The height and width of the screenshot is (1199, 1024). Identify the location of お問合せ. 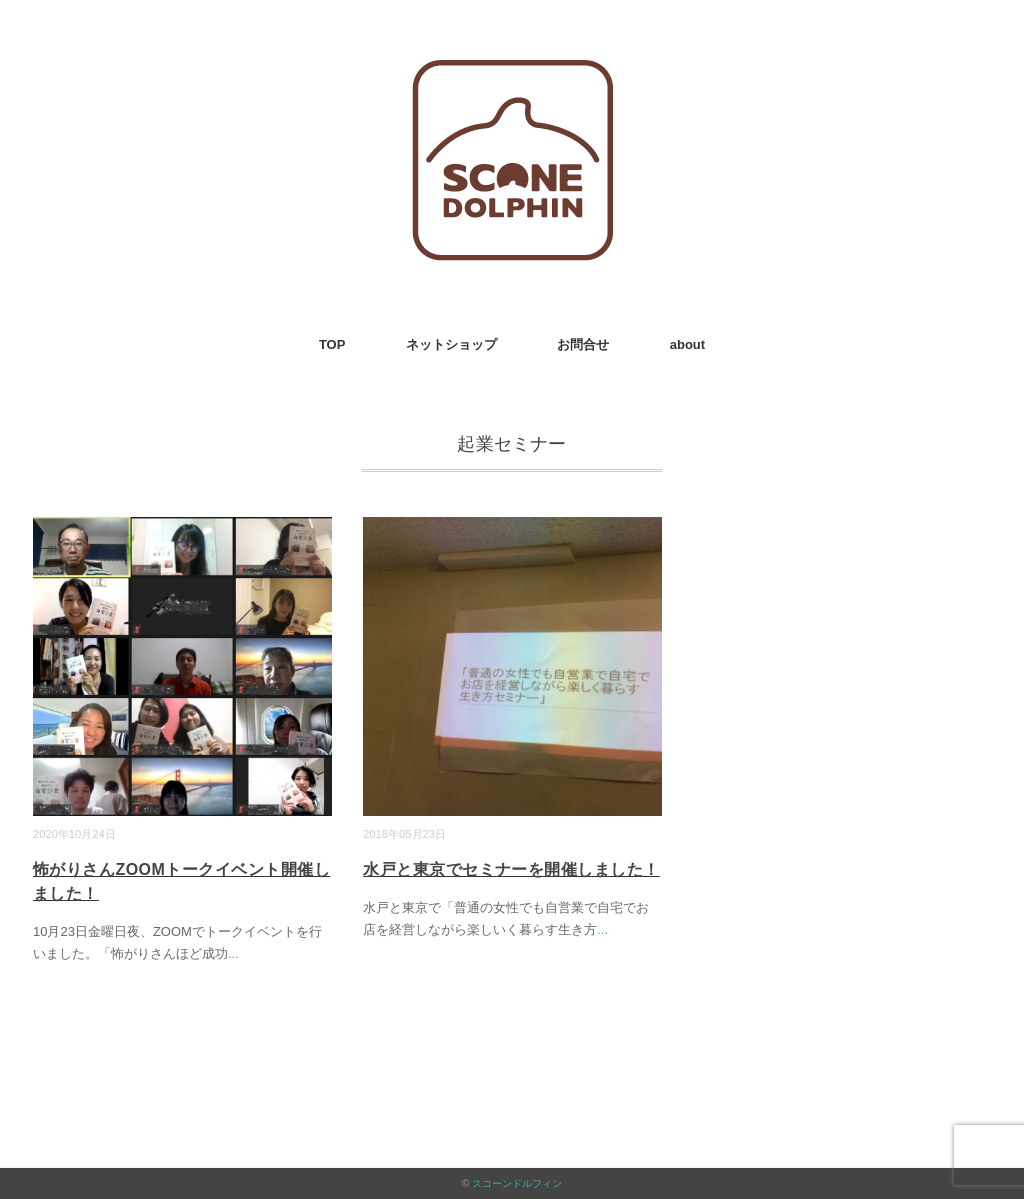
(583, 344).